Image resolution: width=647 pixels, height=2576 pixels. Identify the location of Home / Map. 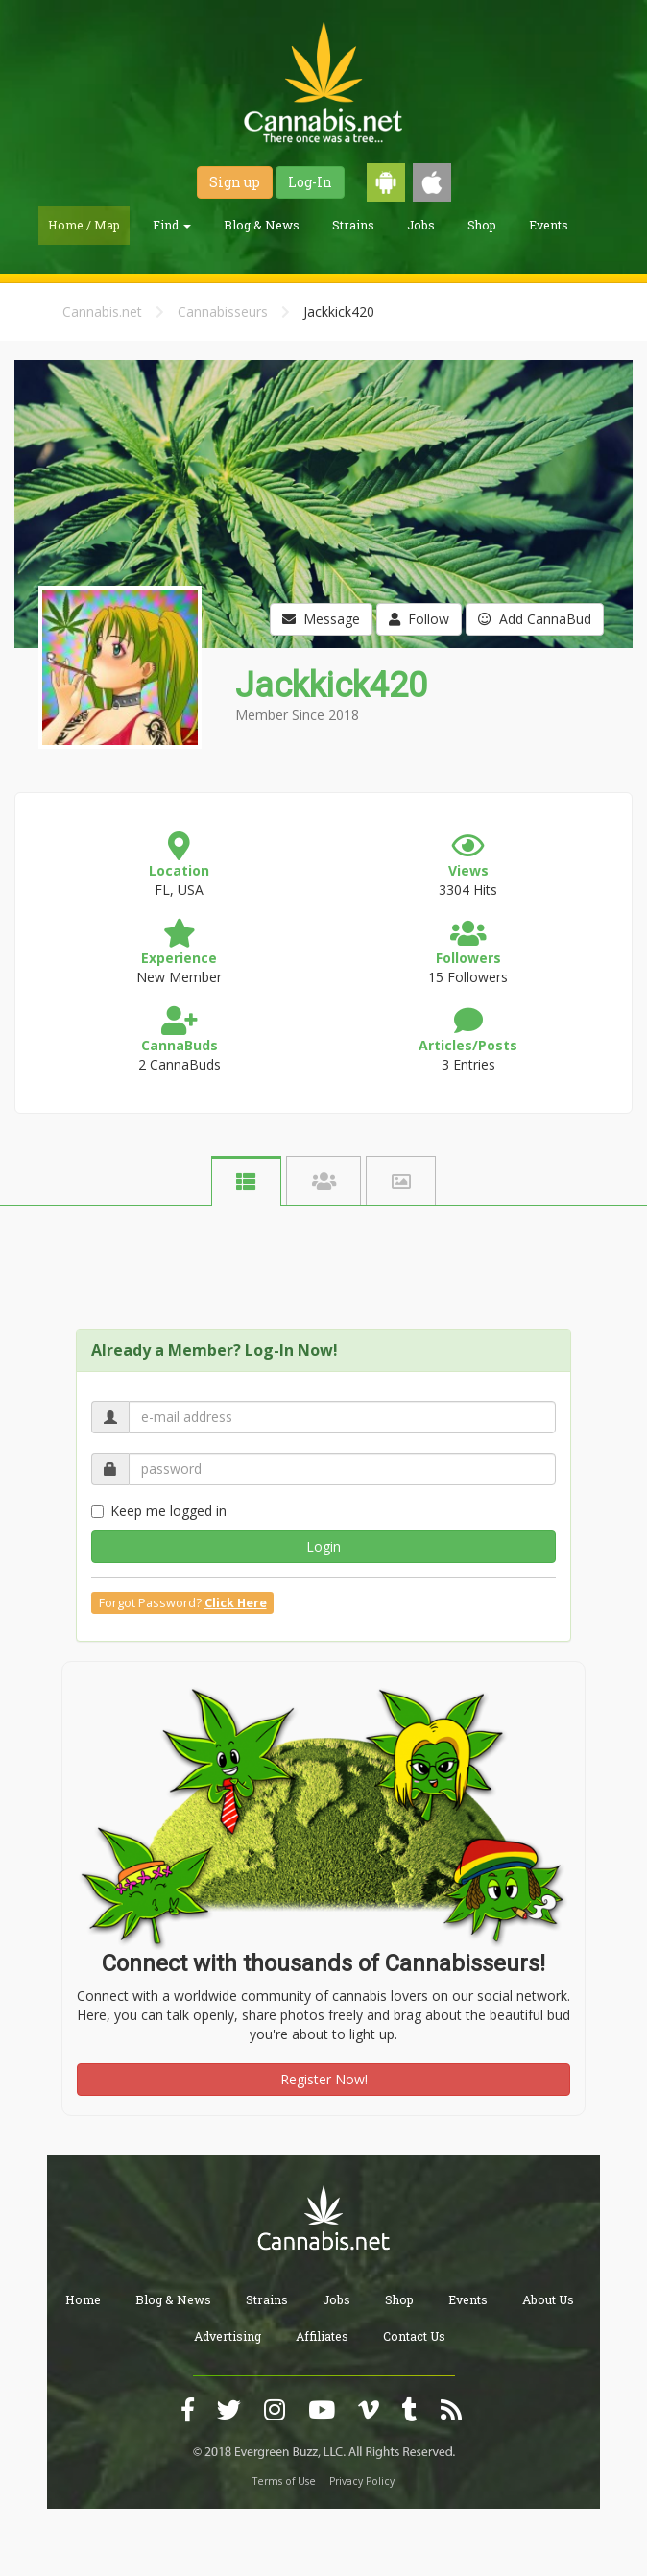
(84, 224).